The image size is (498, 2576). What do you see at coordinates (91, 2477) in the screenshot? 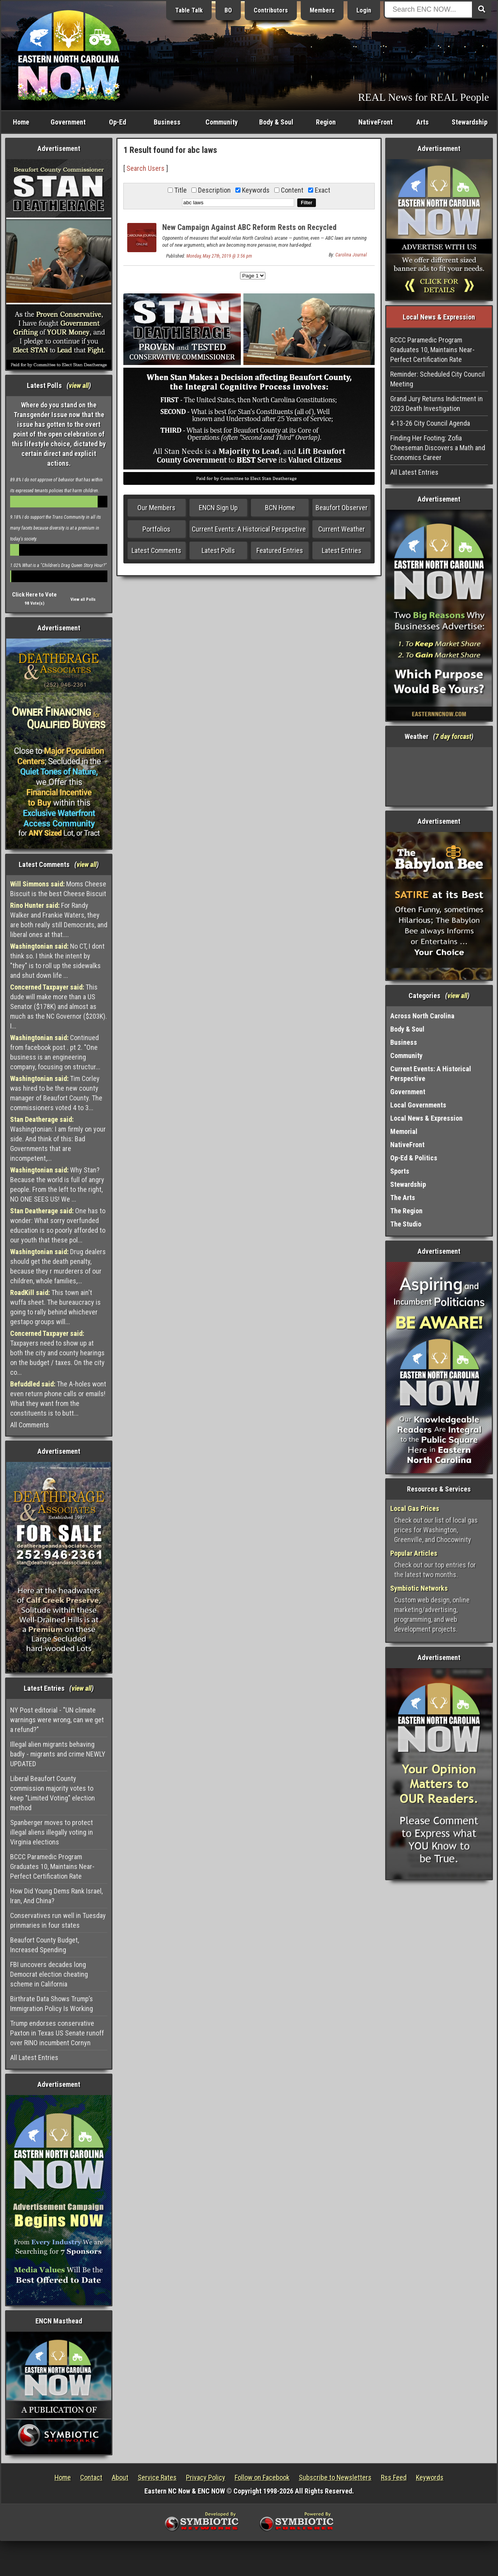
I see `Contact` at bounding box center [91, 2477].